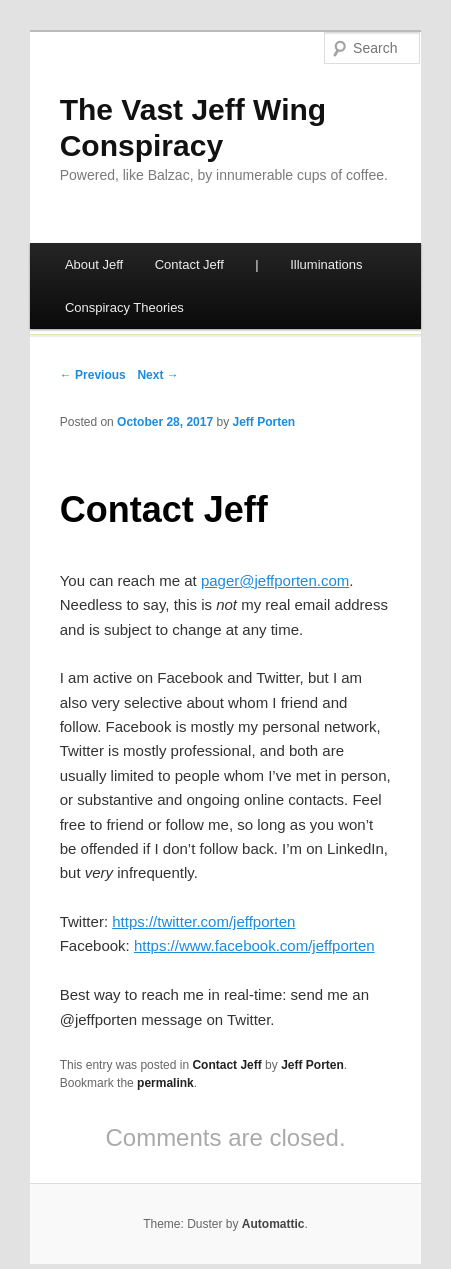 The height and width of the screenshot is (1269, 451). I want to click on Jeff Porten, so click(264, 422).